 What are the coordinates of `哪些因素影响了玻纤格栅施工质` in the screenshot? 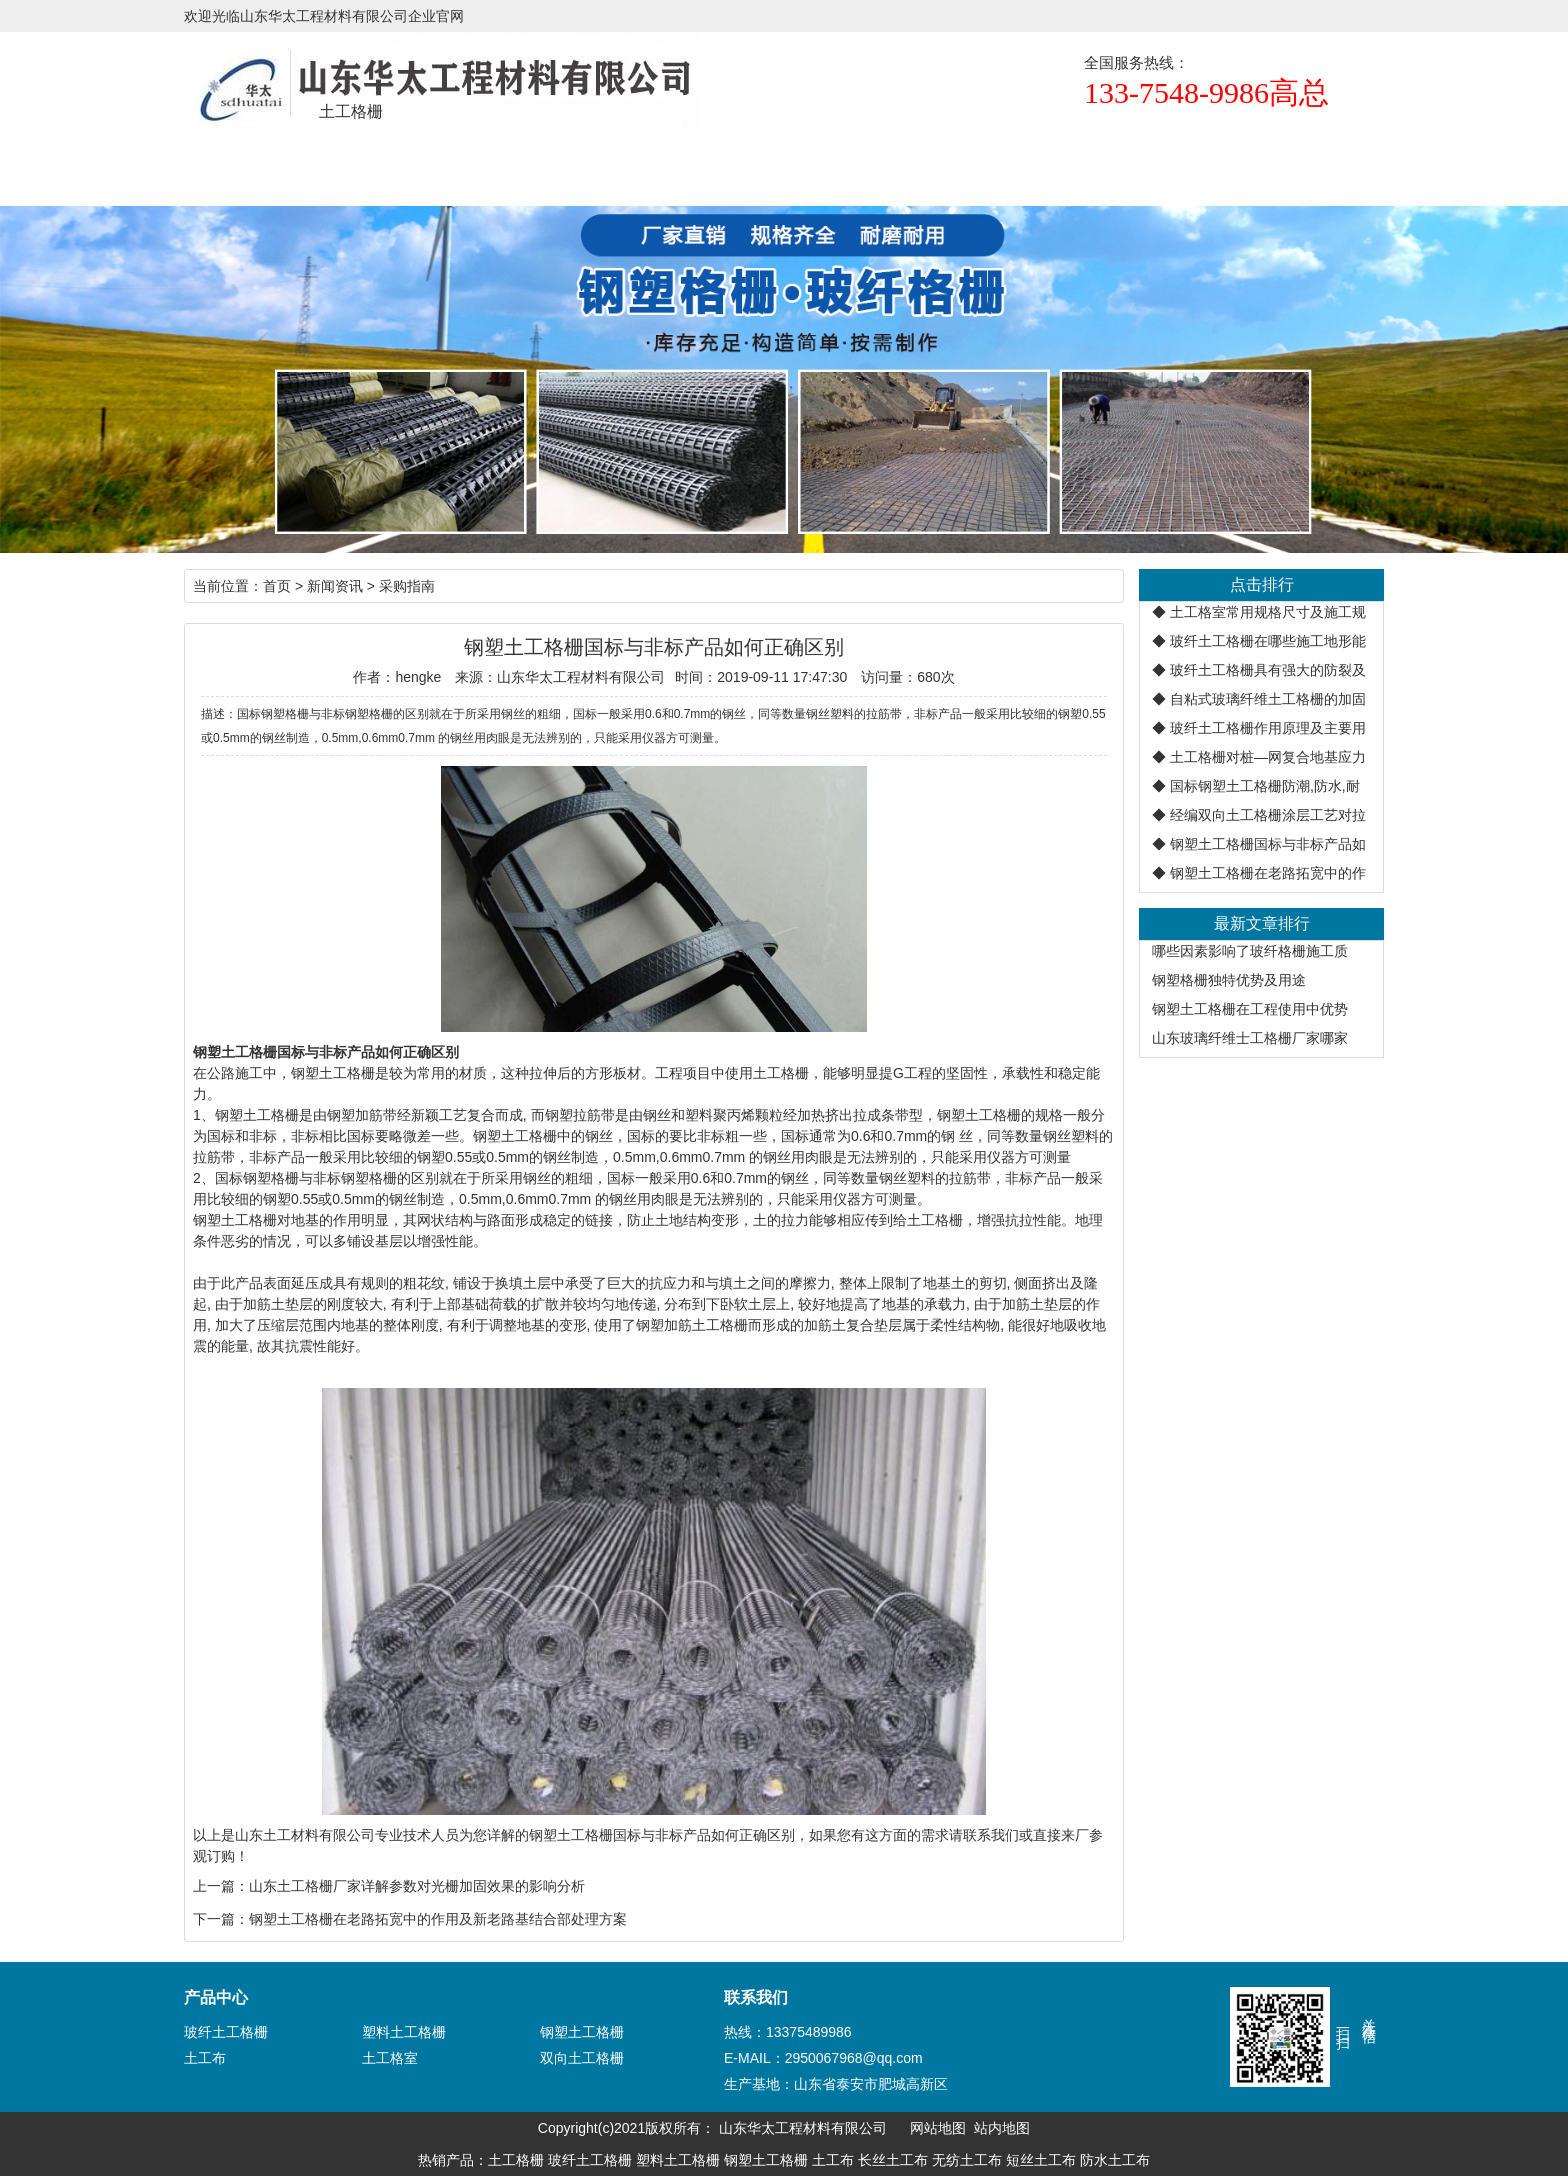 It's located at (1250, 951).